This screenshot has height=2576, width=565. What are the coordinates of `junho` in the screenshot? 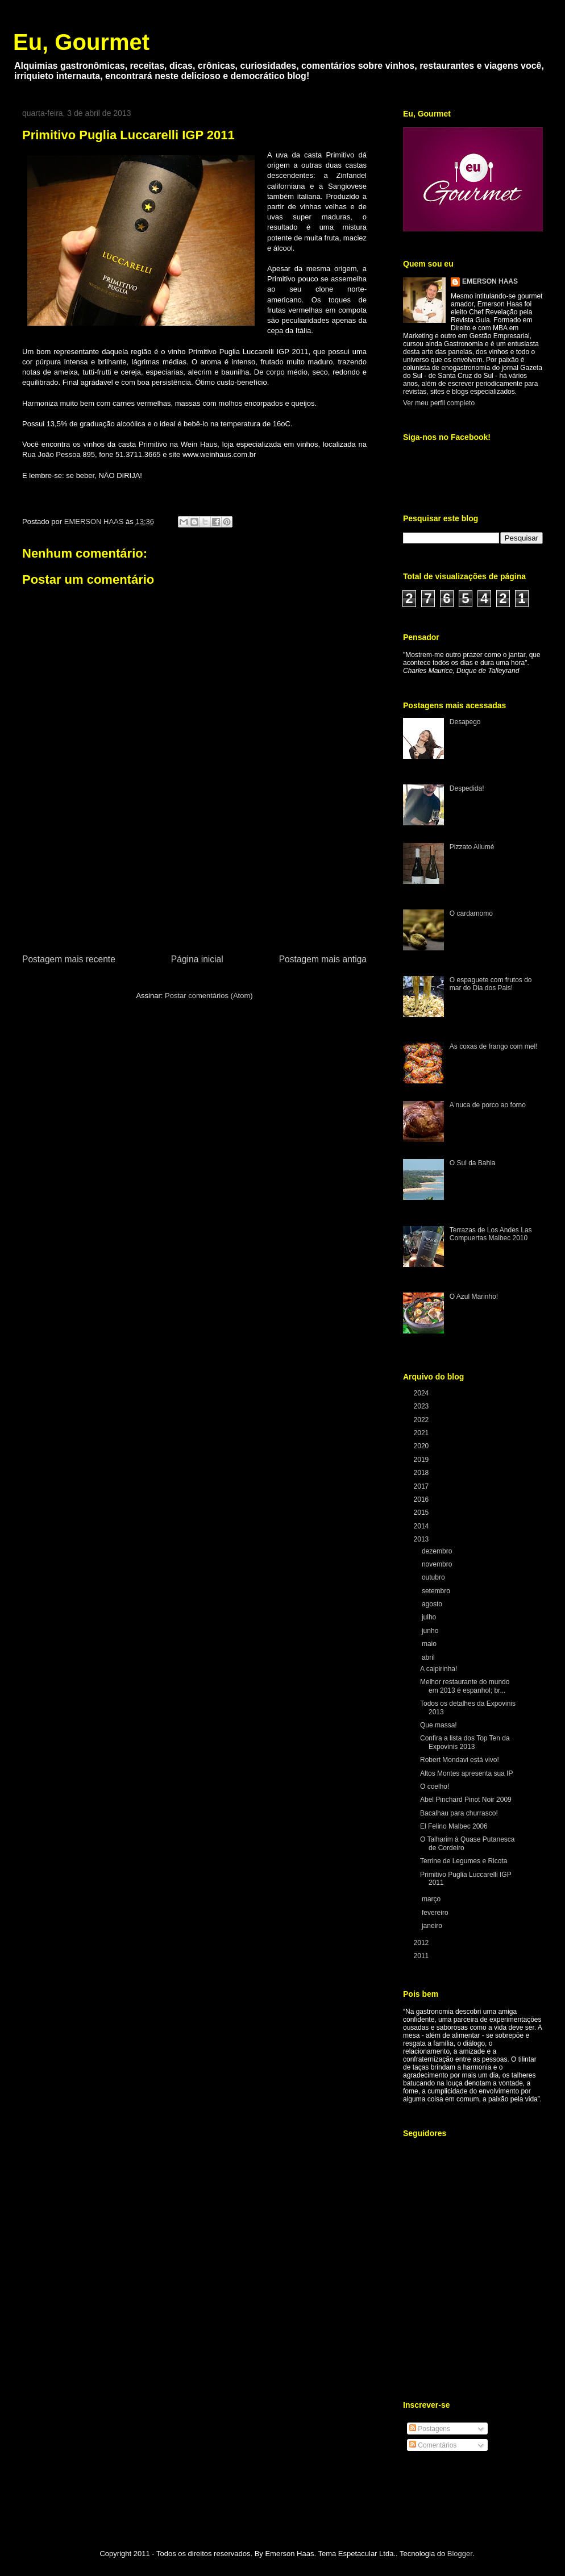 It's located at (431, 1631).